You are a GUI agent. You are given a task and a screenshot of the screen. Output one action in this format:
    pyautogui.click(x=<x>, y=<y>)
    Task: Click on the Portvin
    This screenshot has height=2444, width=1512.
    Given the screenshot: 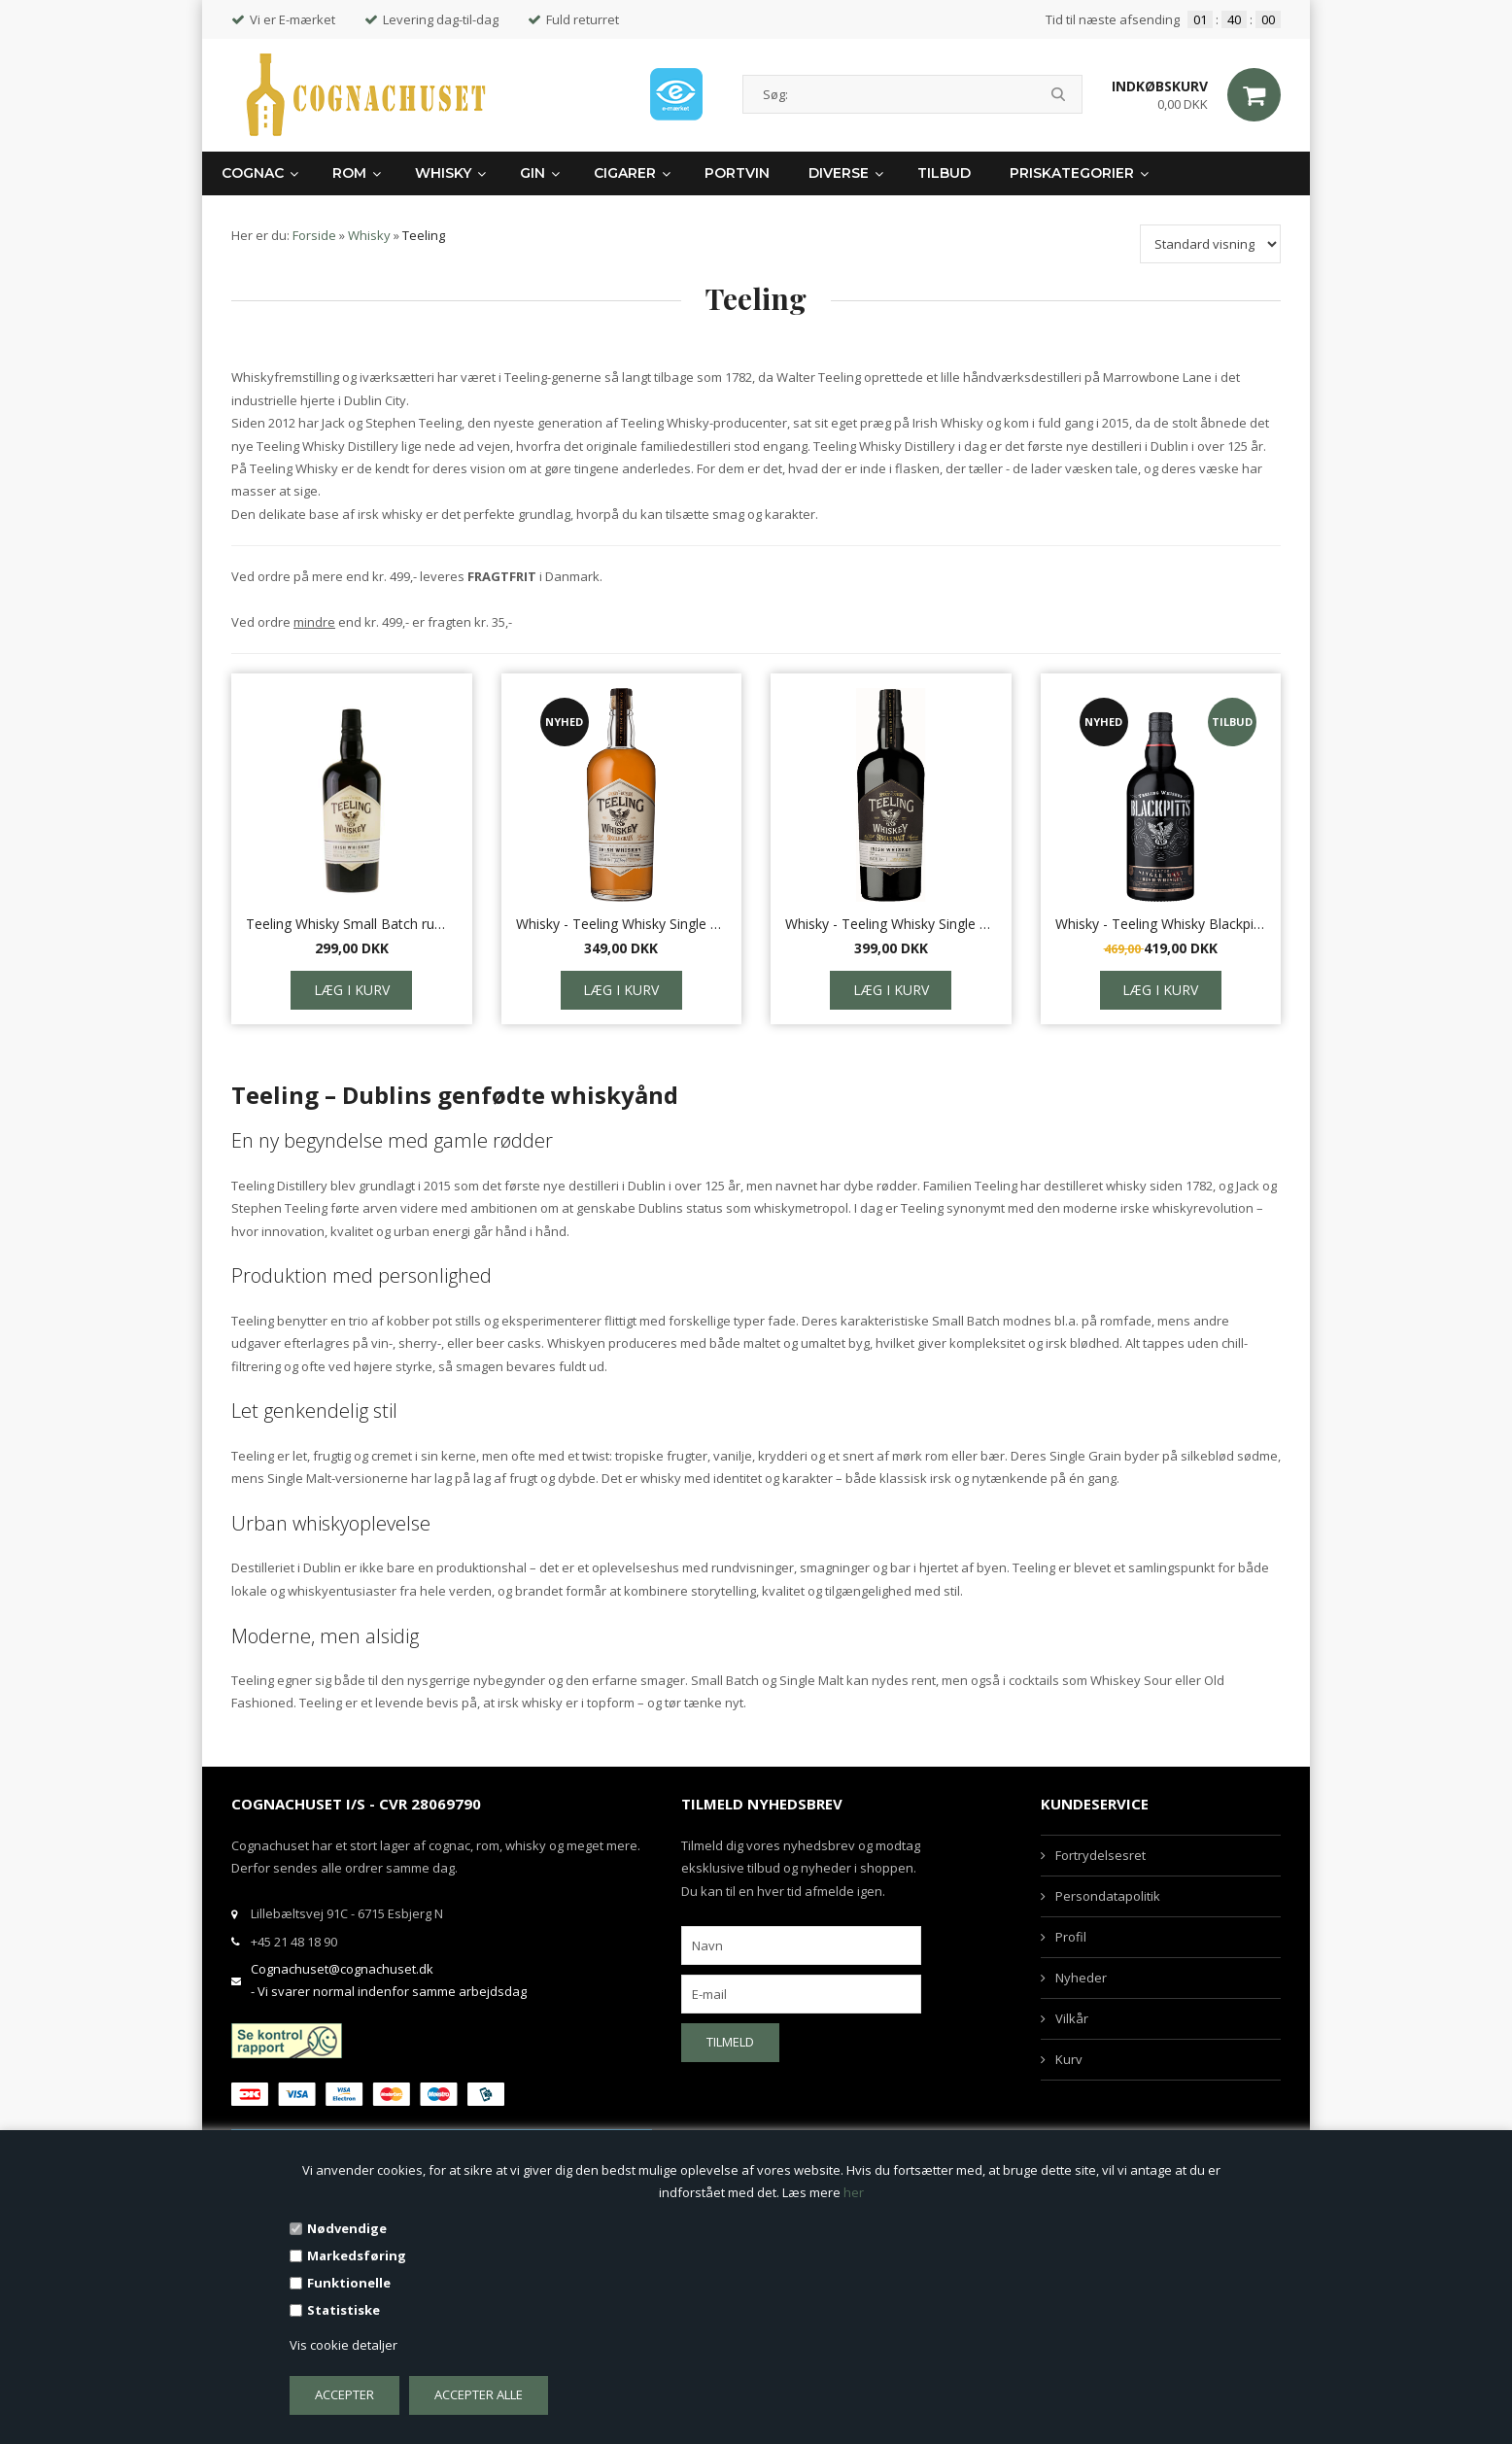 What is the action you would take?
    pyautogui.click(x=737, y=173)
    